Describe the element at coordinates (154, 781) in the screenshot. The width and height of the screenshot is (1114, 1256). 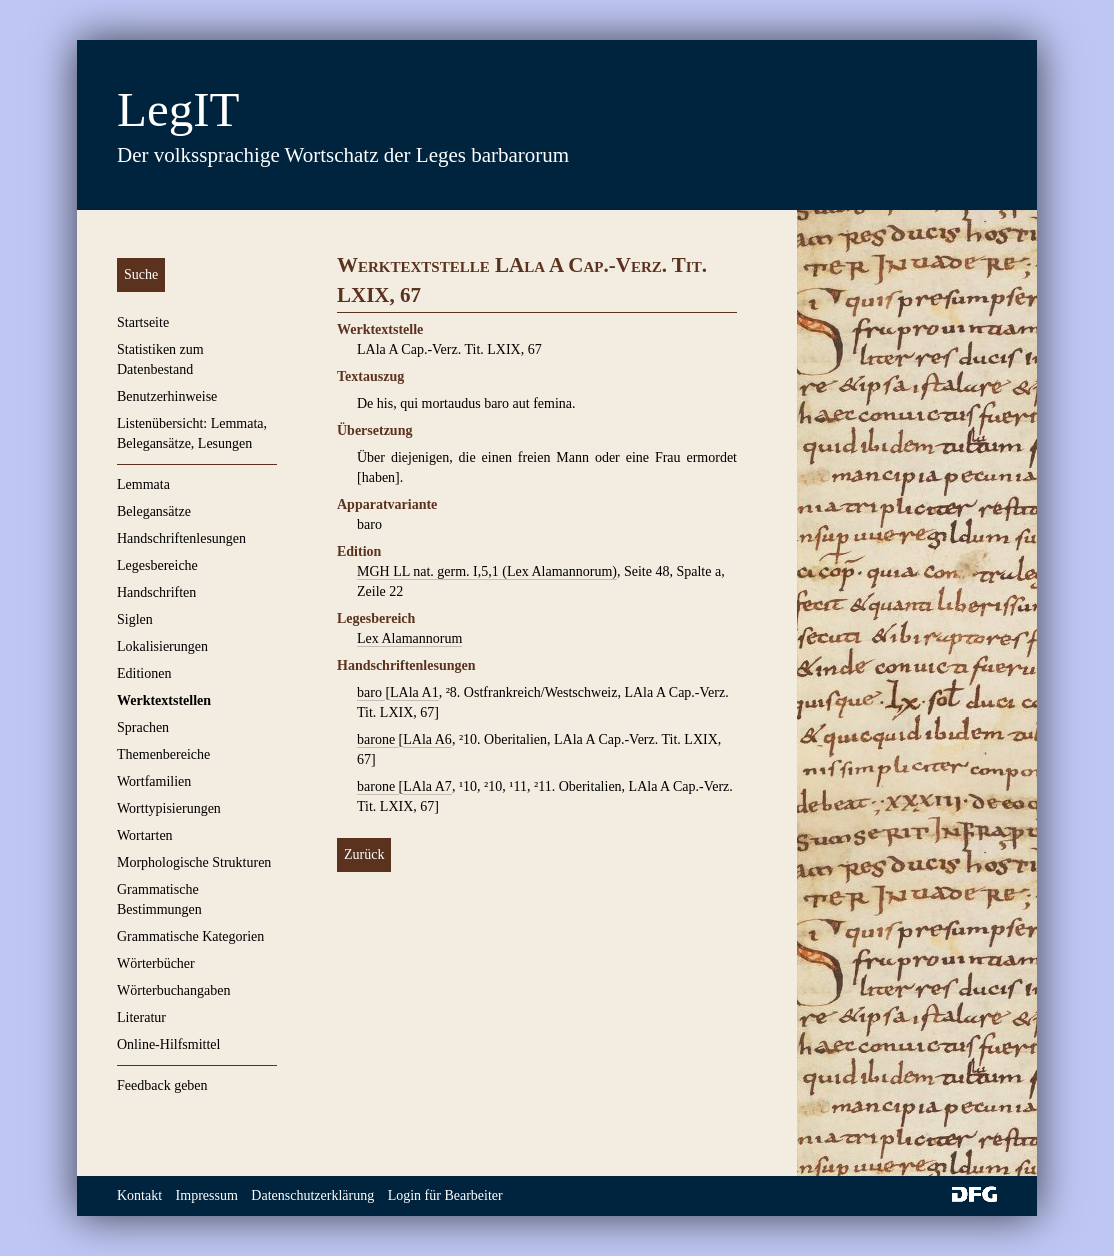
I see `Wortfamilien` at that location.